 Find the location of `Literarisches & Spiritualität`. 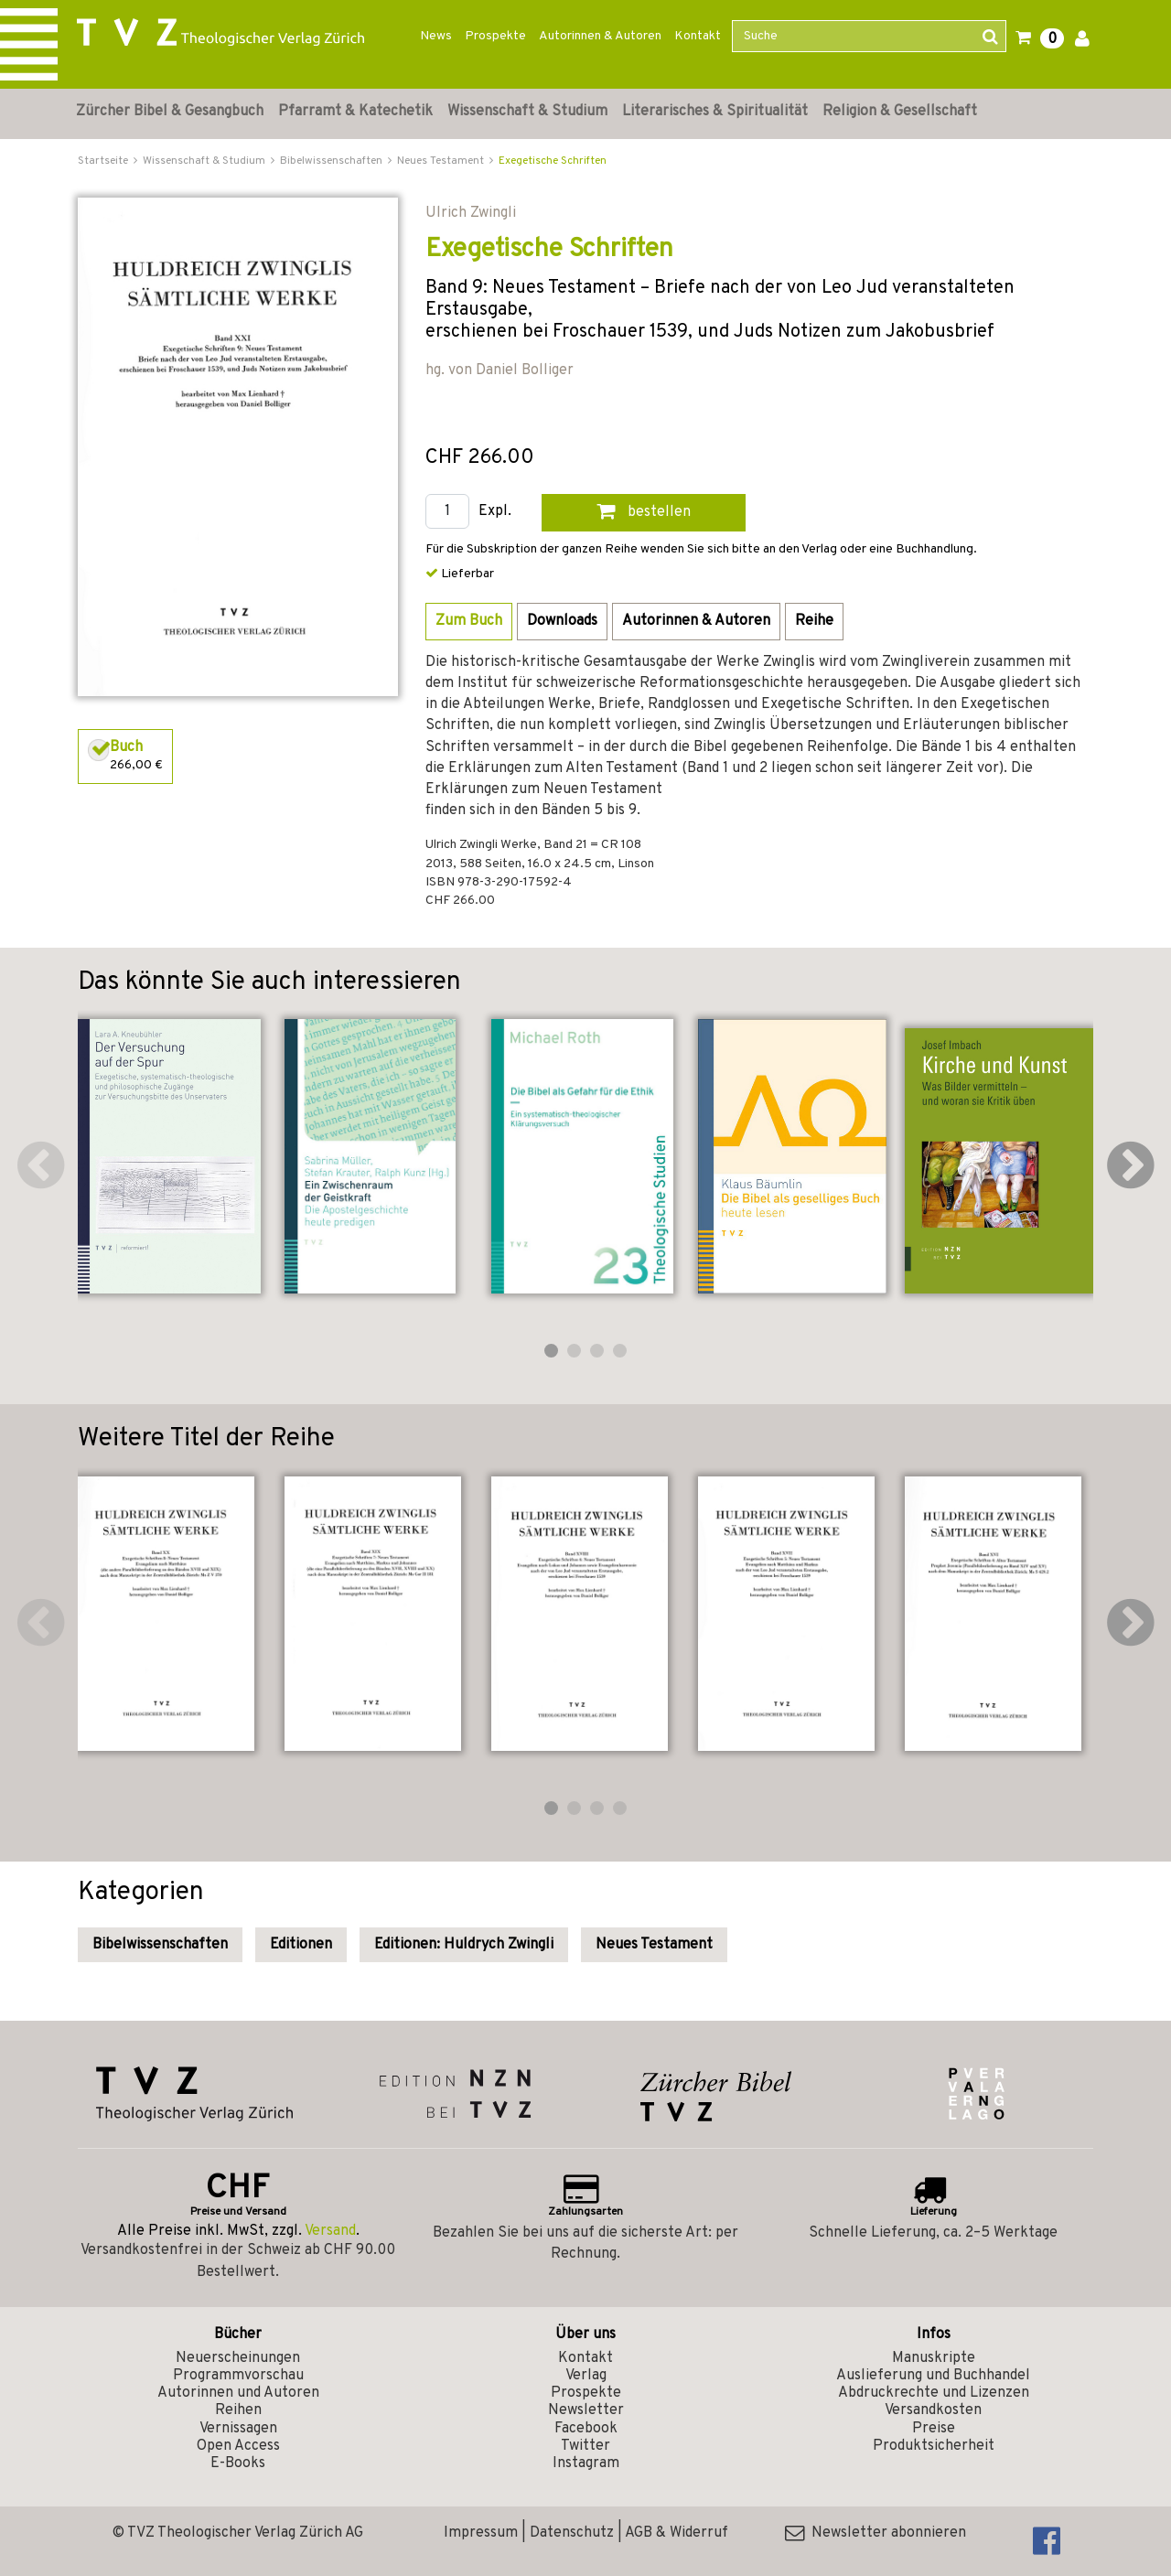

Literarisches & Spiritualität is located at coordinates (715, 111).